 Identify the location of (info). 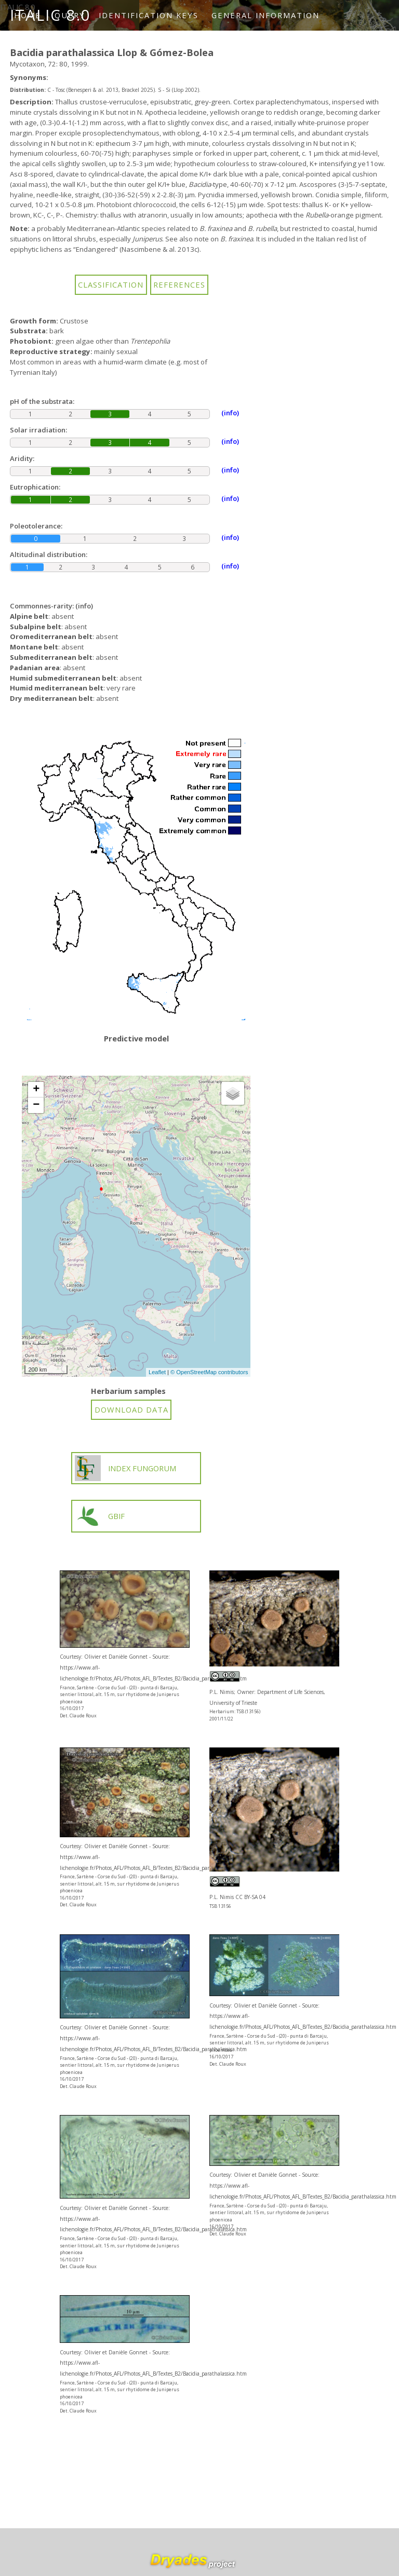
(84, 606).